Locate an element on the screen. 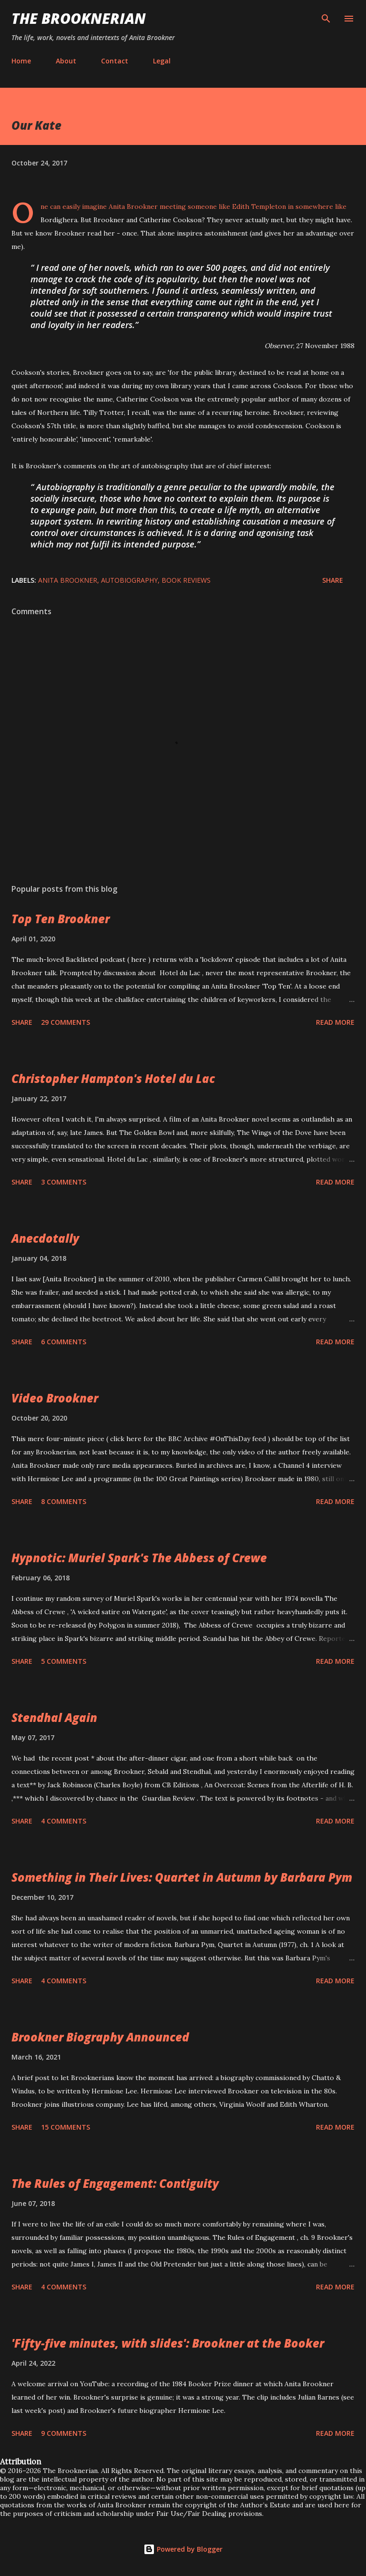 This screenshot has width=366, height=2576. Hypnotic: Muriel Spark's The Abbess of Crewe is located at coordinates (139, 1558).